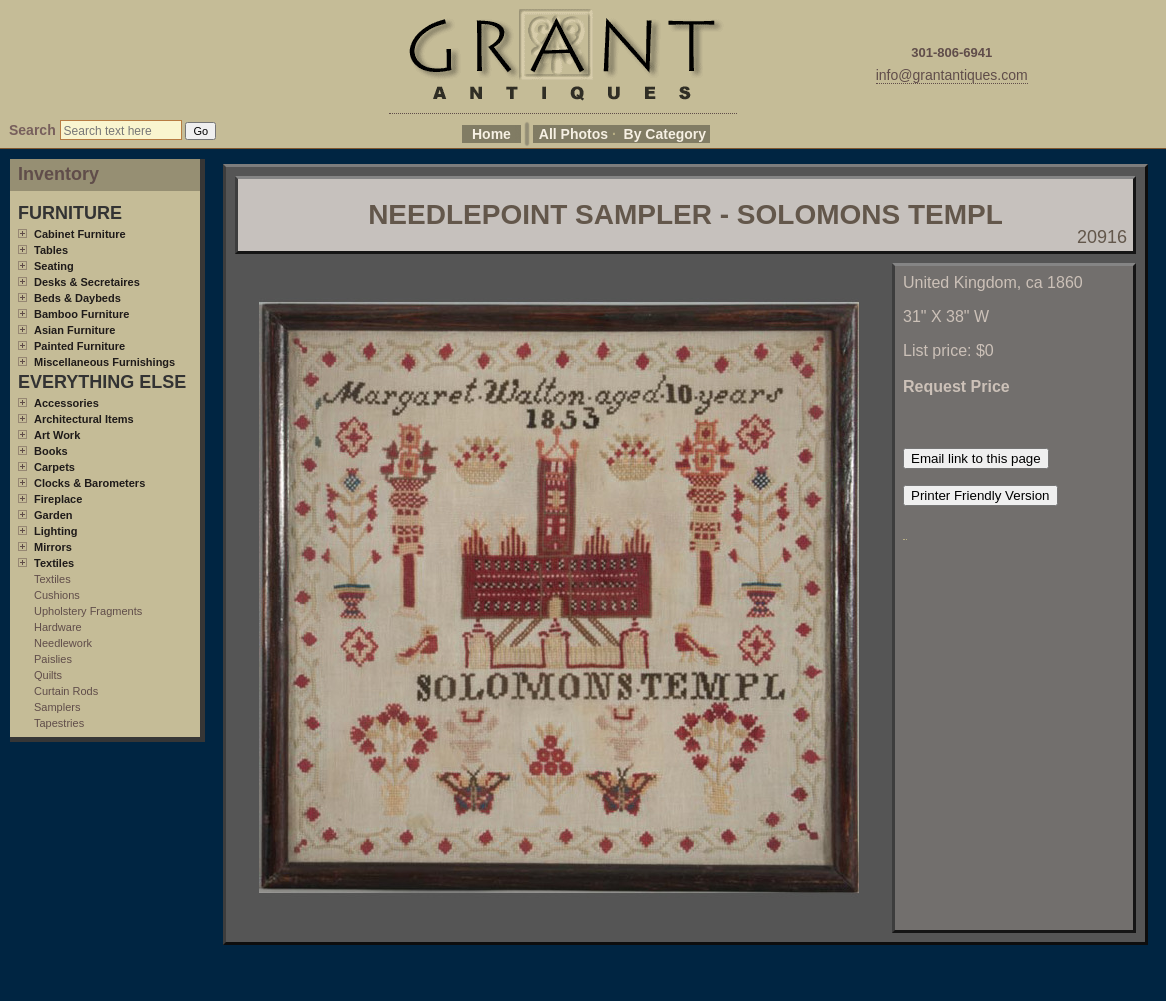 The height and width of the screenshot is (1001, 1166). I want to click on Painted Furniture, so click(79, 346).